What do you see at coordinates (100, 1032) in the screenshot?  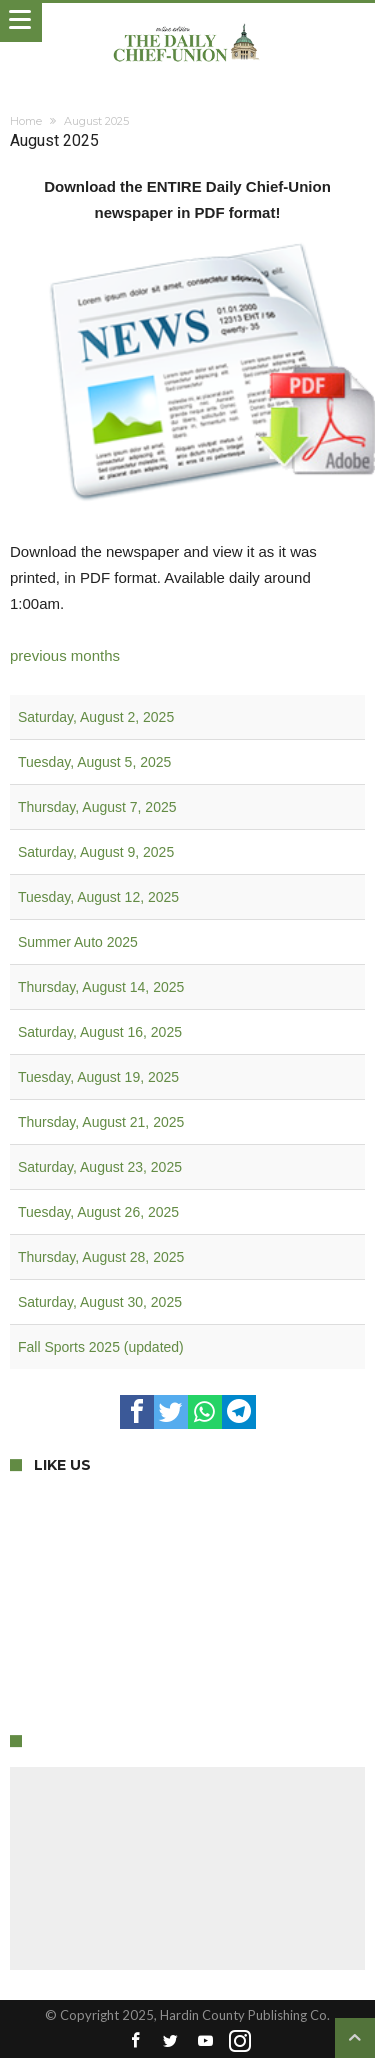 I see `Saturday, August 16, 2025` at bounding box center [100, 1032].